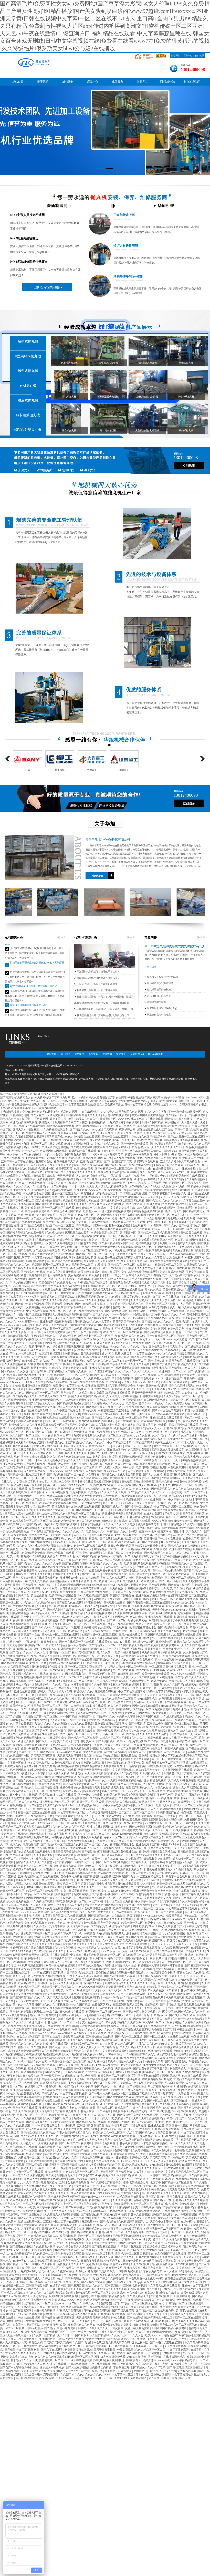 Image resolution: width=210 pixels, height=2576 pixels. Describe the element at coordinates (117, 1275) in the screenshot. I see `日本护士三级少妇三级999` at that location.